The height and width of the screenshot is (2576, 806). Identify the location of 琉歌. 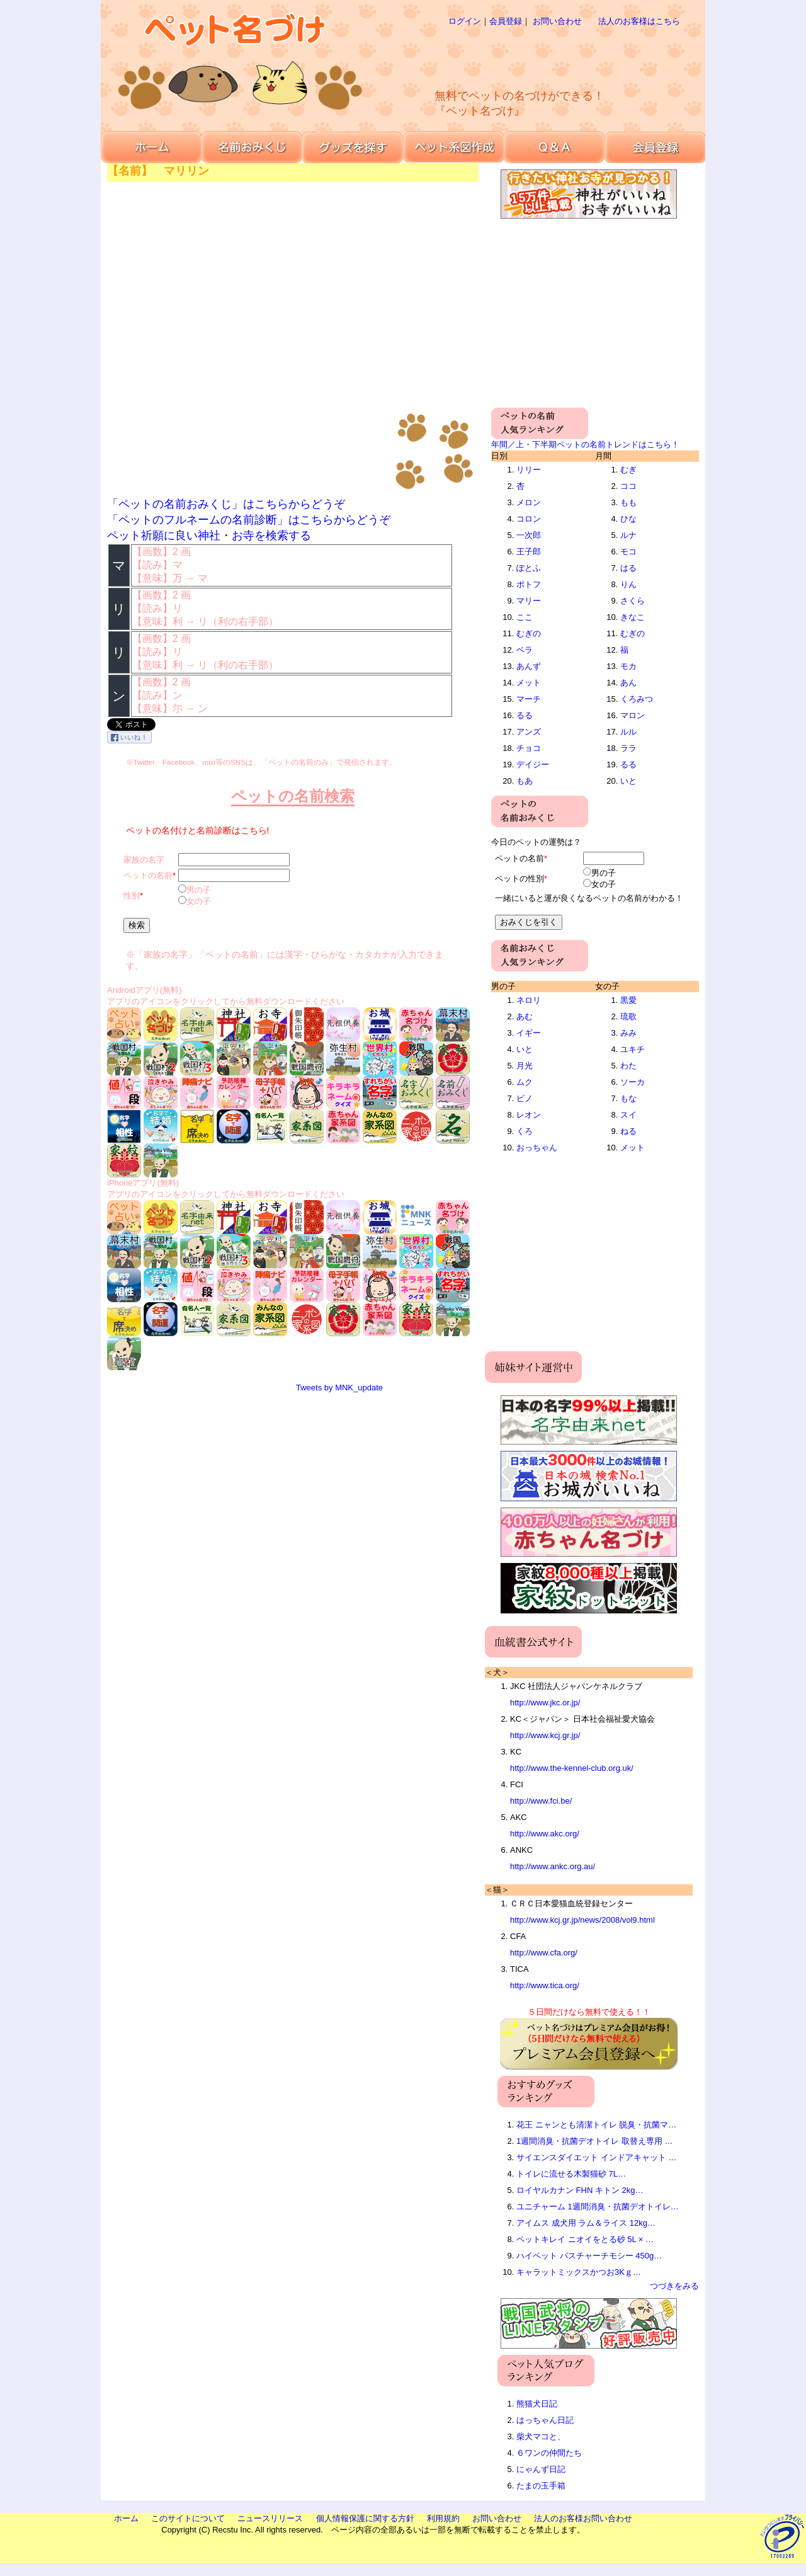
(628, 1016).